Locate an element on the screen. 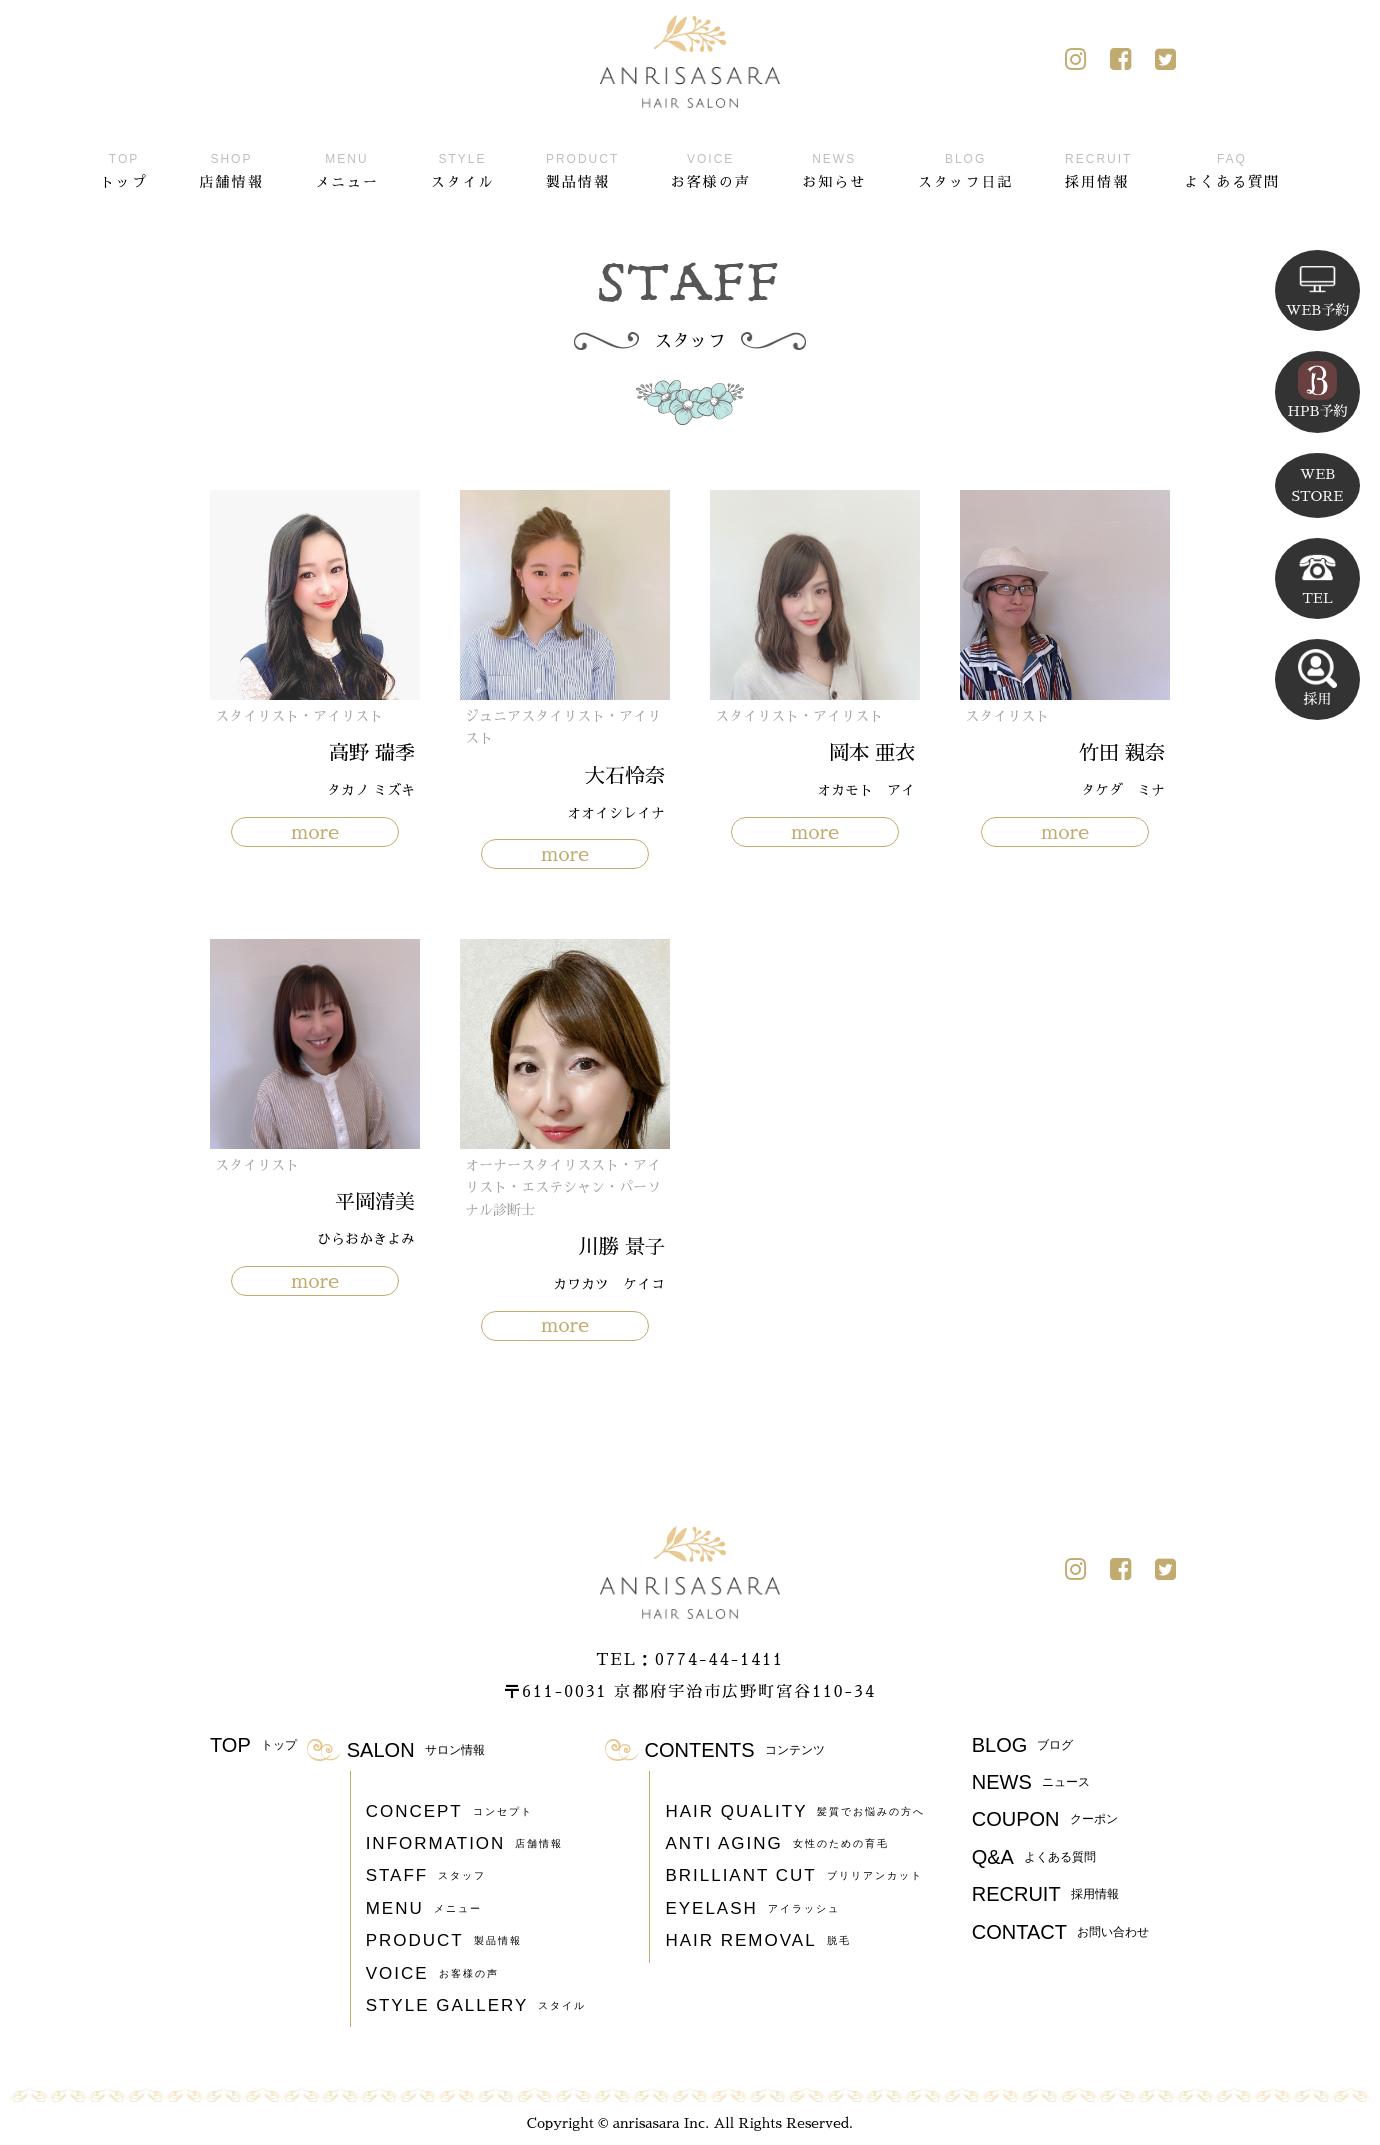 The width and height of the screenshot is (1380, 2145). MENU is located at coordinates (424, 1909).